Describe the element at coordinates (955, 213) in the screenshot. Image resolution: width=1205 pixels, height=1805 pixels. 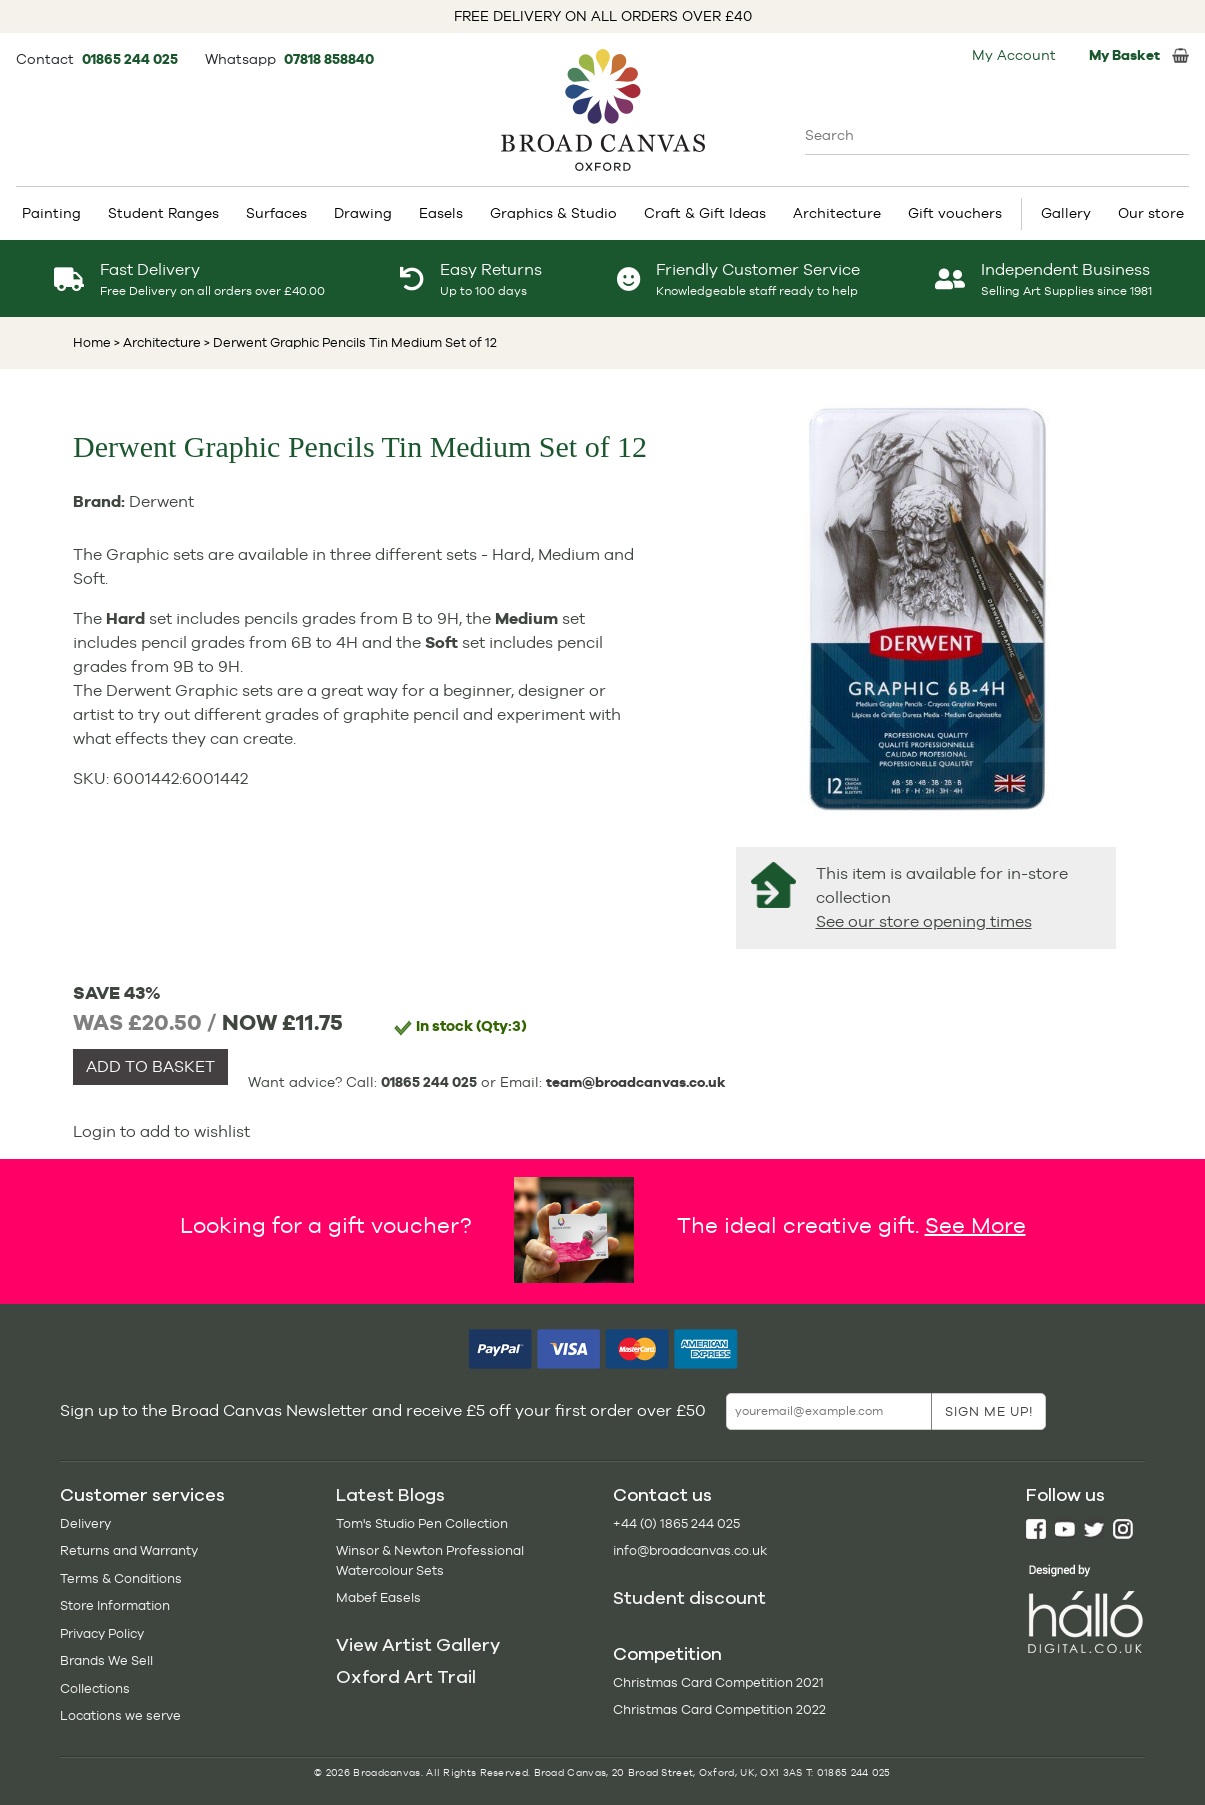
I see `Gift vouchers` at that location.